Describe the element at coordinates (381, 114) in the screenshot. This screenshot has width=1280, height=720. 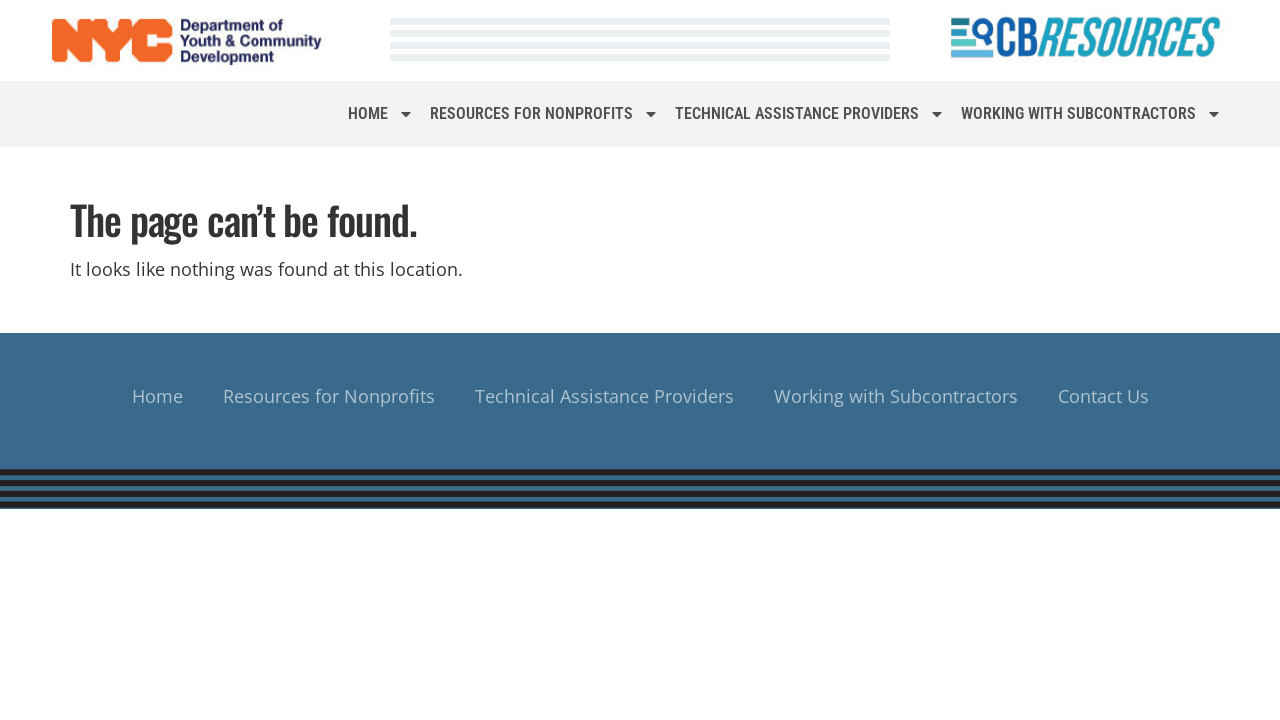
I see `Home` at that location.